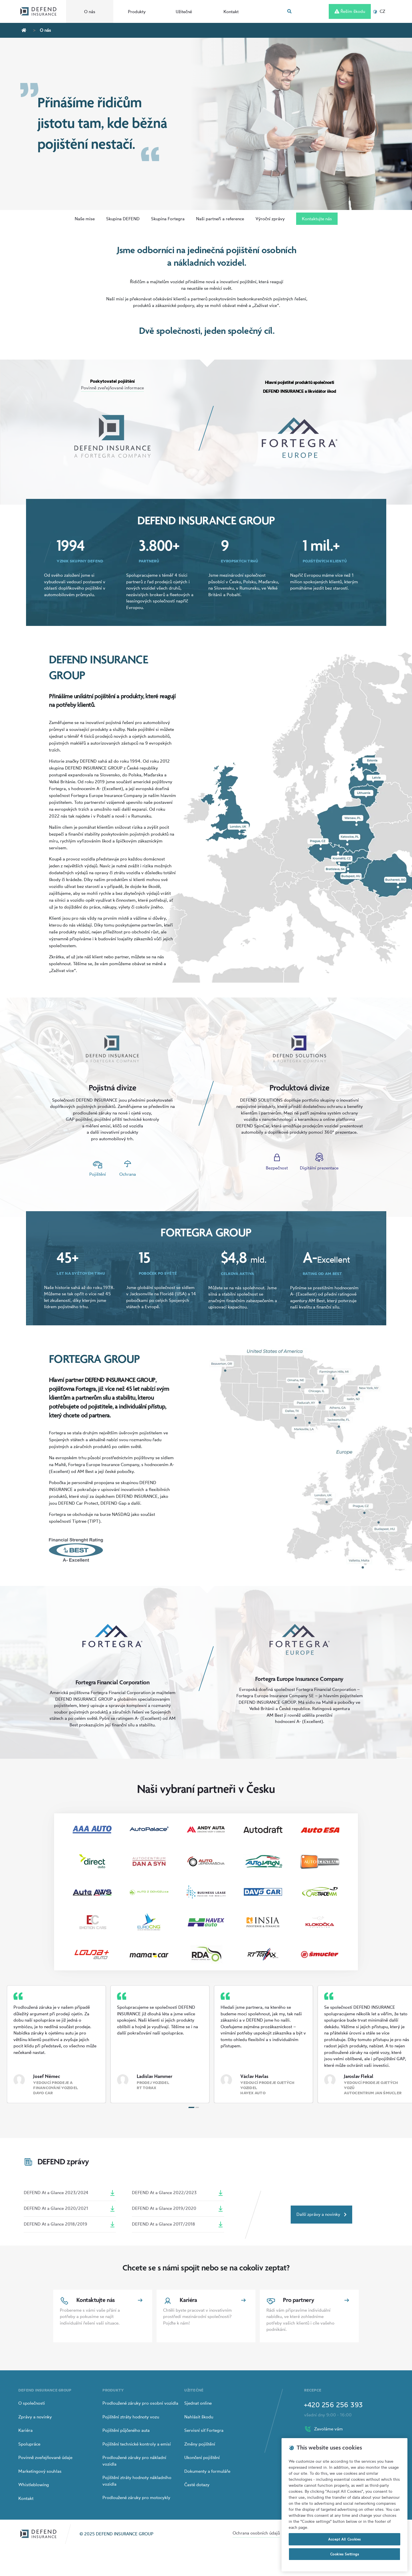 The image size is (412, 2576). I want to click on Změny pojištění, so click(199, 2444).